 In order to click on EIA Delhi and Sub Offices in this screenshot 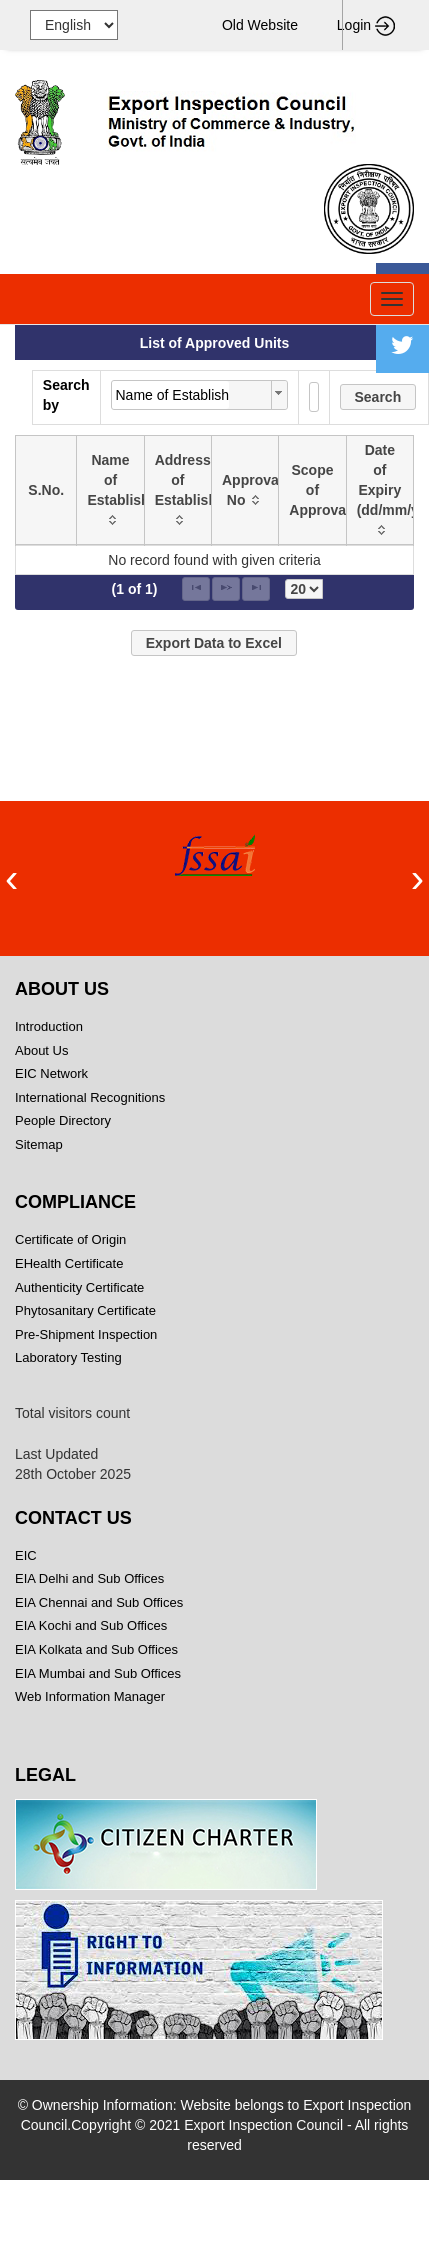, I will do `click(89, 1578)`.